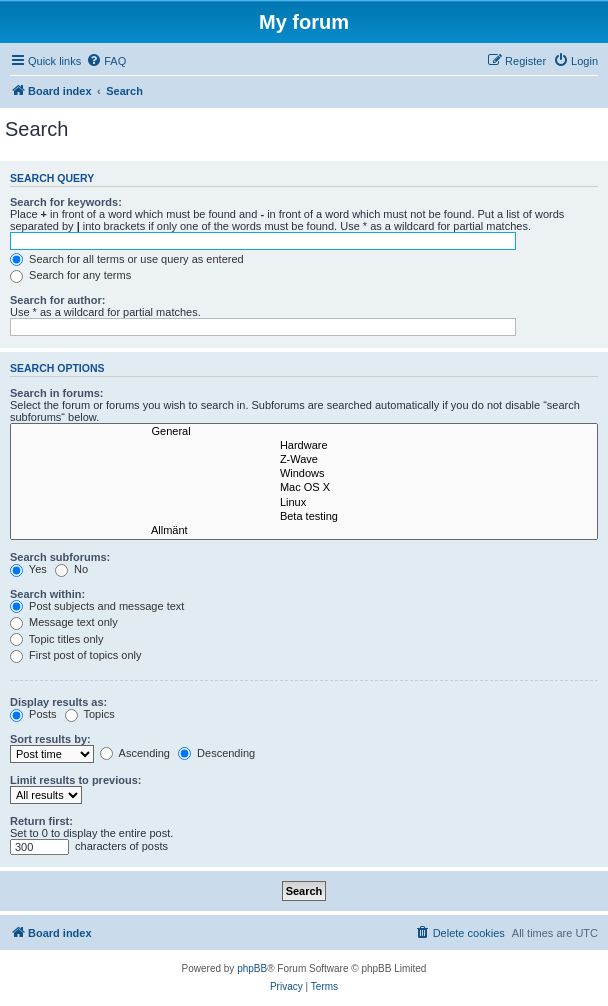  Describe the element at coordinates (41, 821) in the screenshot. I see `Return first:` at that location.